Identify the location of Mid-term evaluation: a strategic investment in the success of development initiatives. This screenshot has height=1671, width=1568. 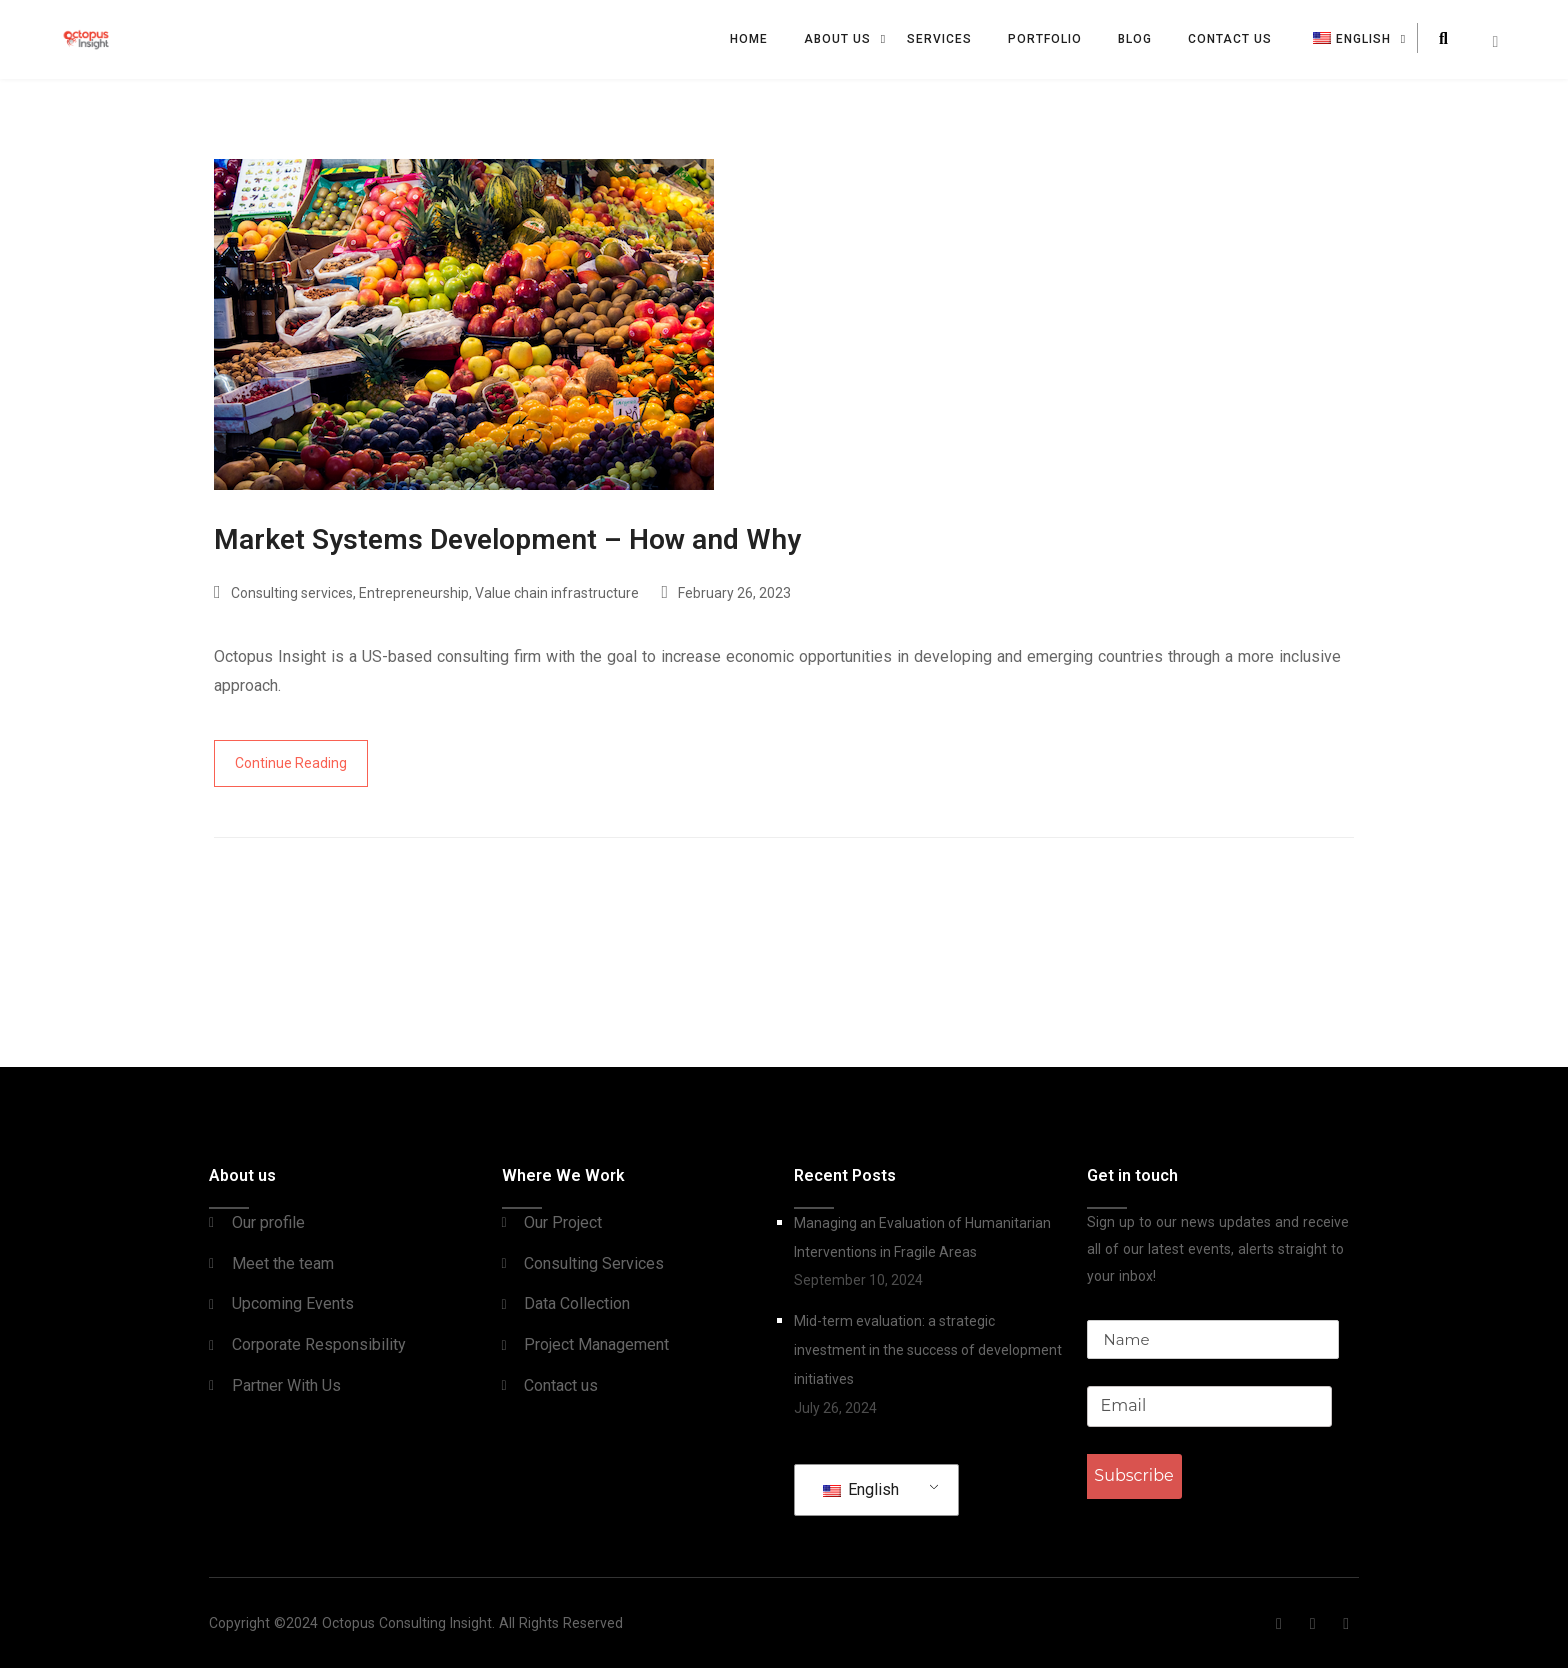
(928, 1353).